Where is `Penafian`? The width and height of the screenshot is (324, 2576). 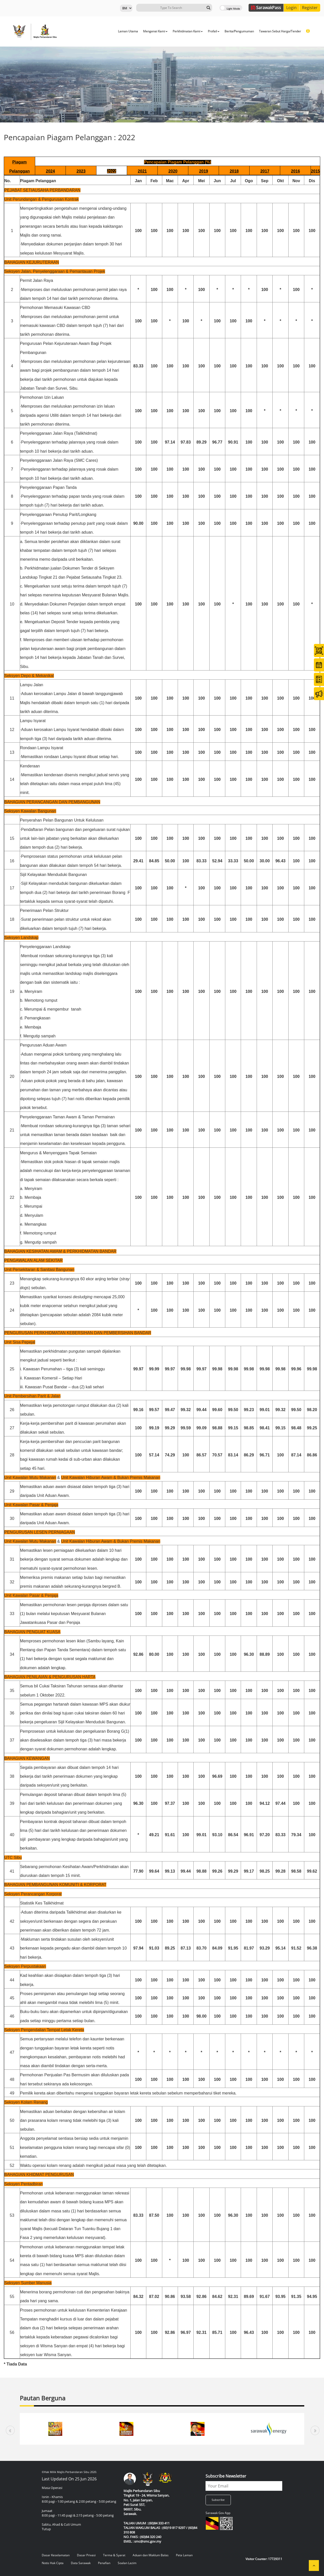 Penafian is located at coordinates (104, 2563).